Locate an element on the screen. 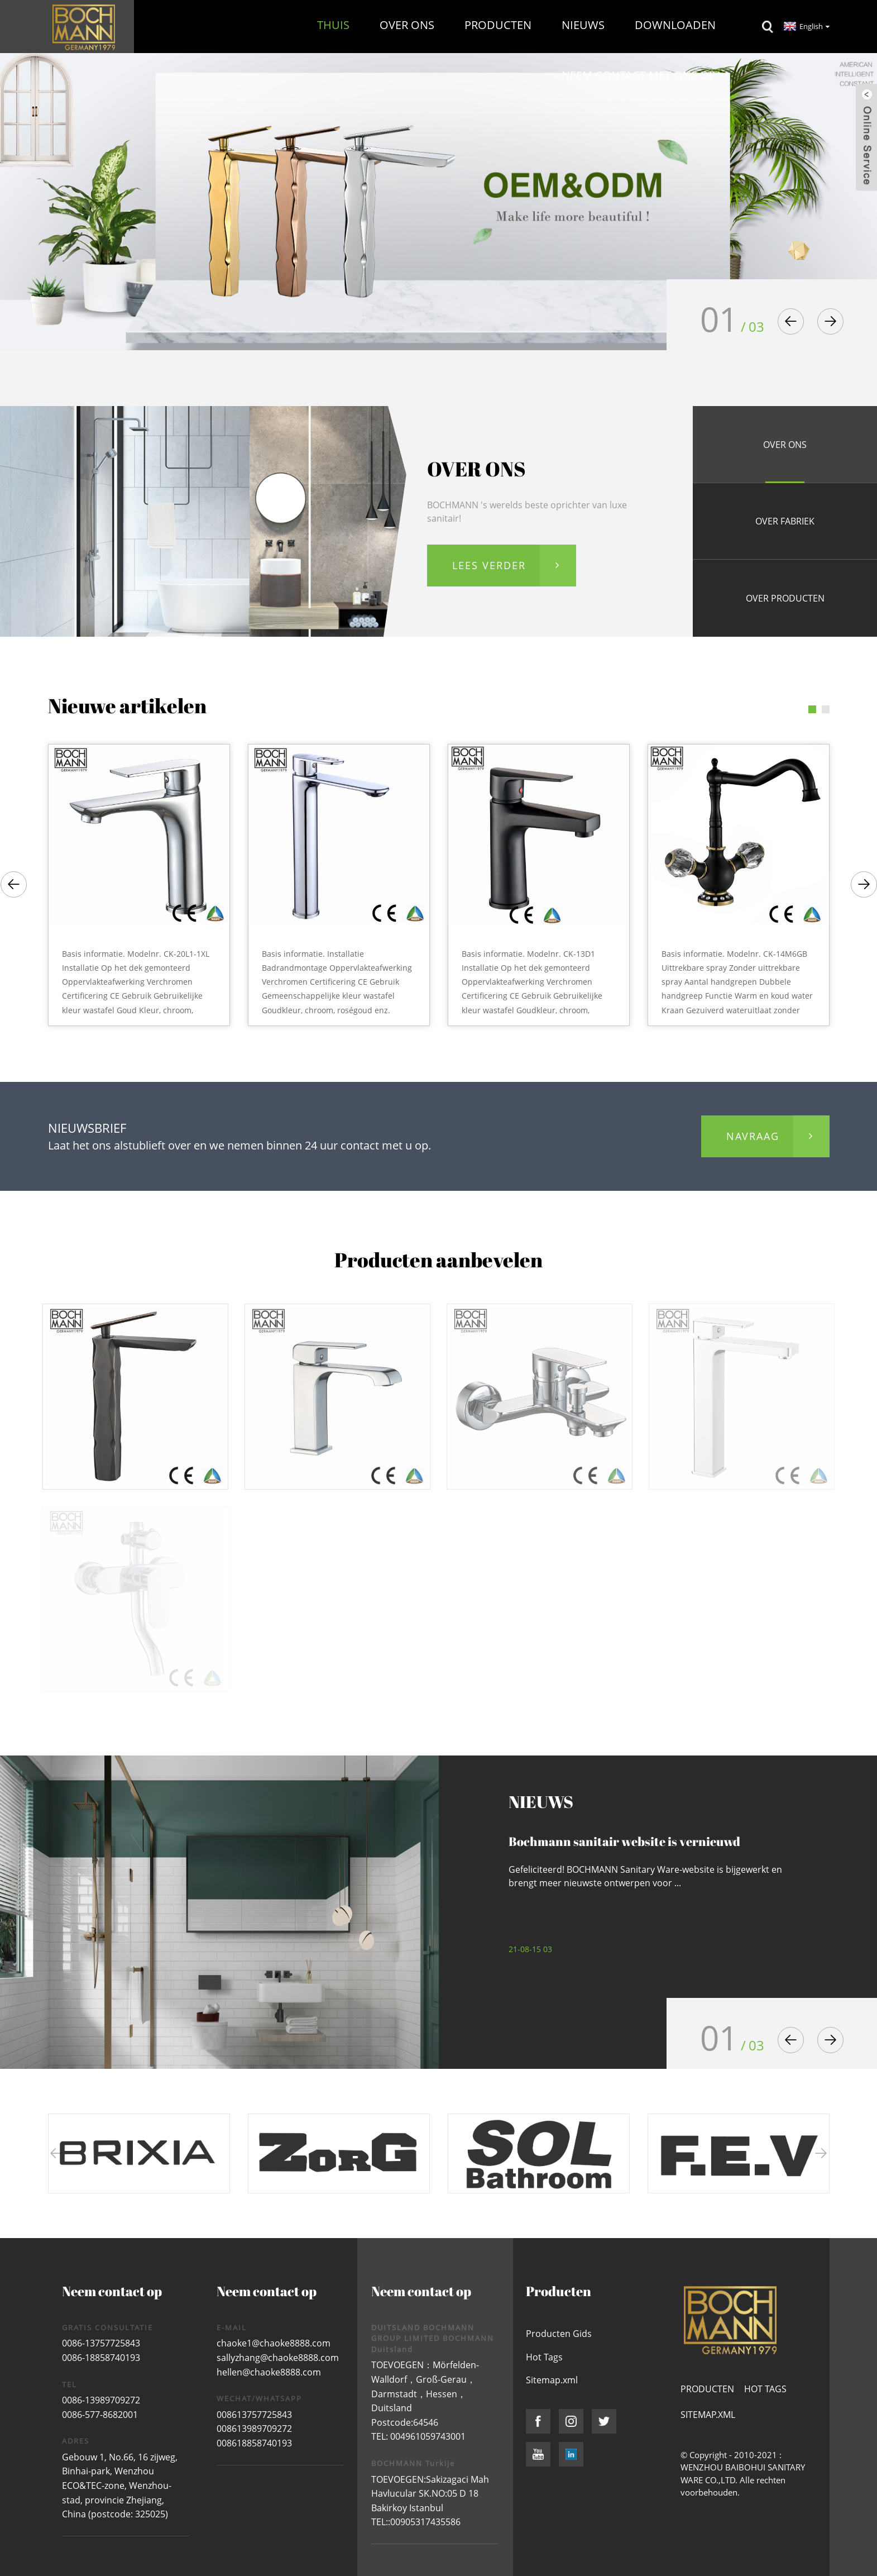 The image size is (877, 2576). chaoke1@chaoke8888.com is located at coordinates (273, 2343).